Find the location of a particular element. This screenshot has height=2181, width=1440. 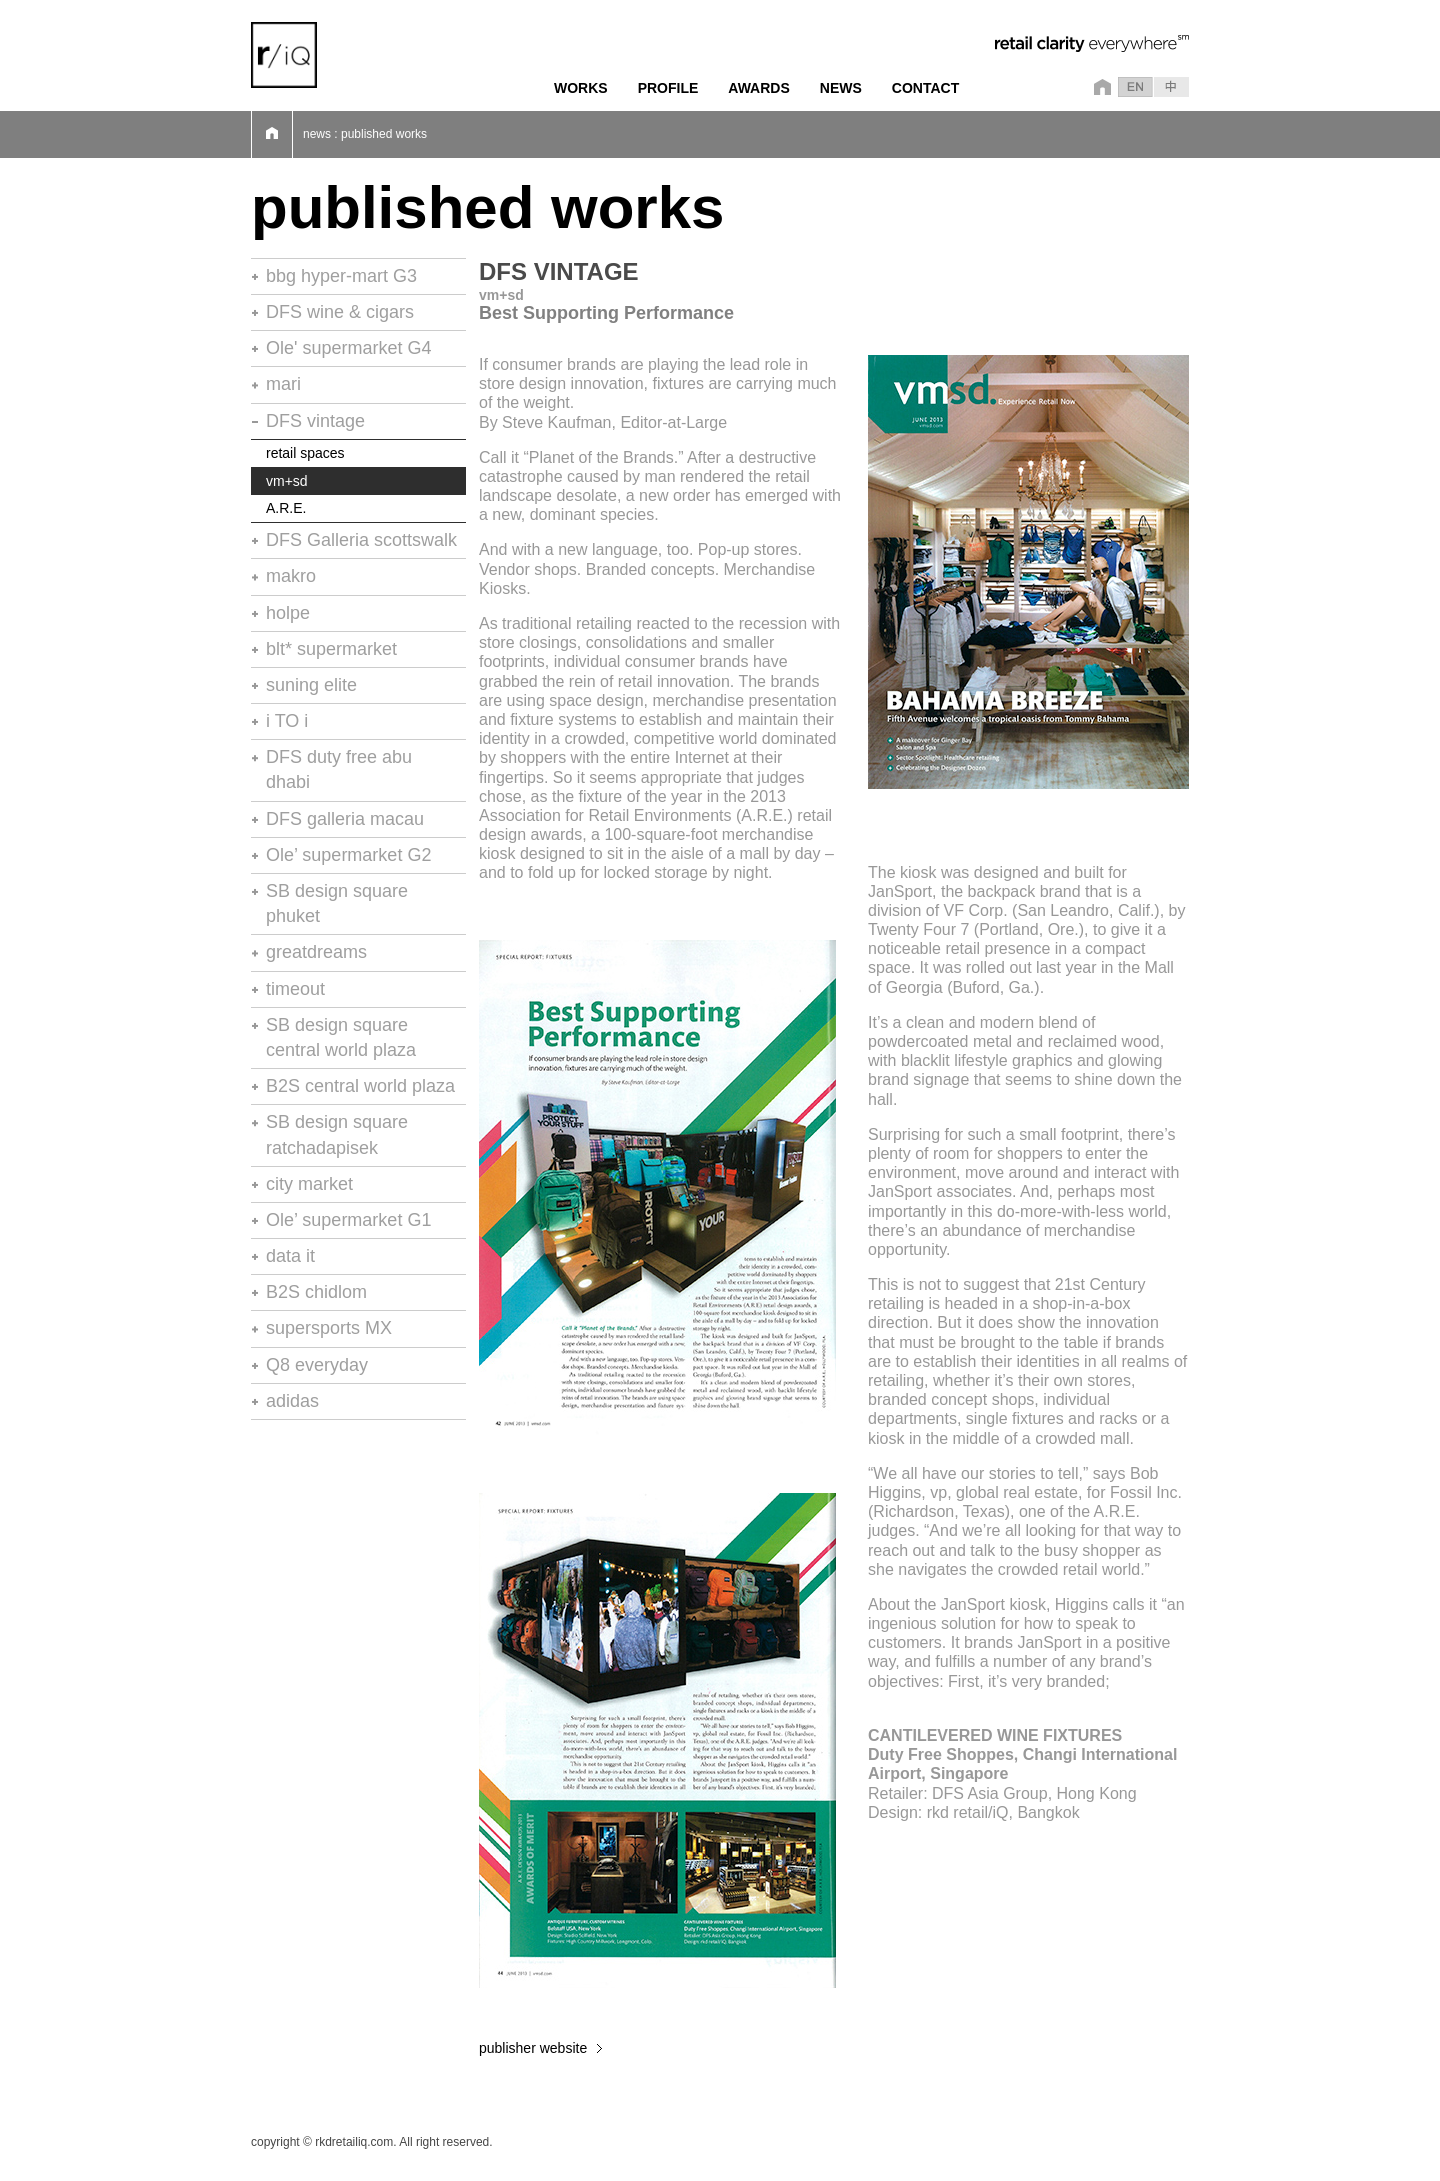

DFS galleria macau is located at coordinates (345, 819).